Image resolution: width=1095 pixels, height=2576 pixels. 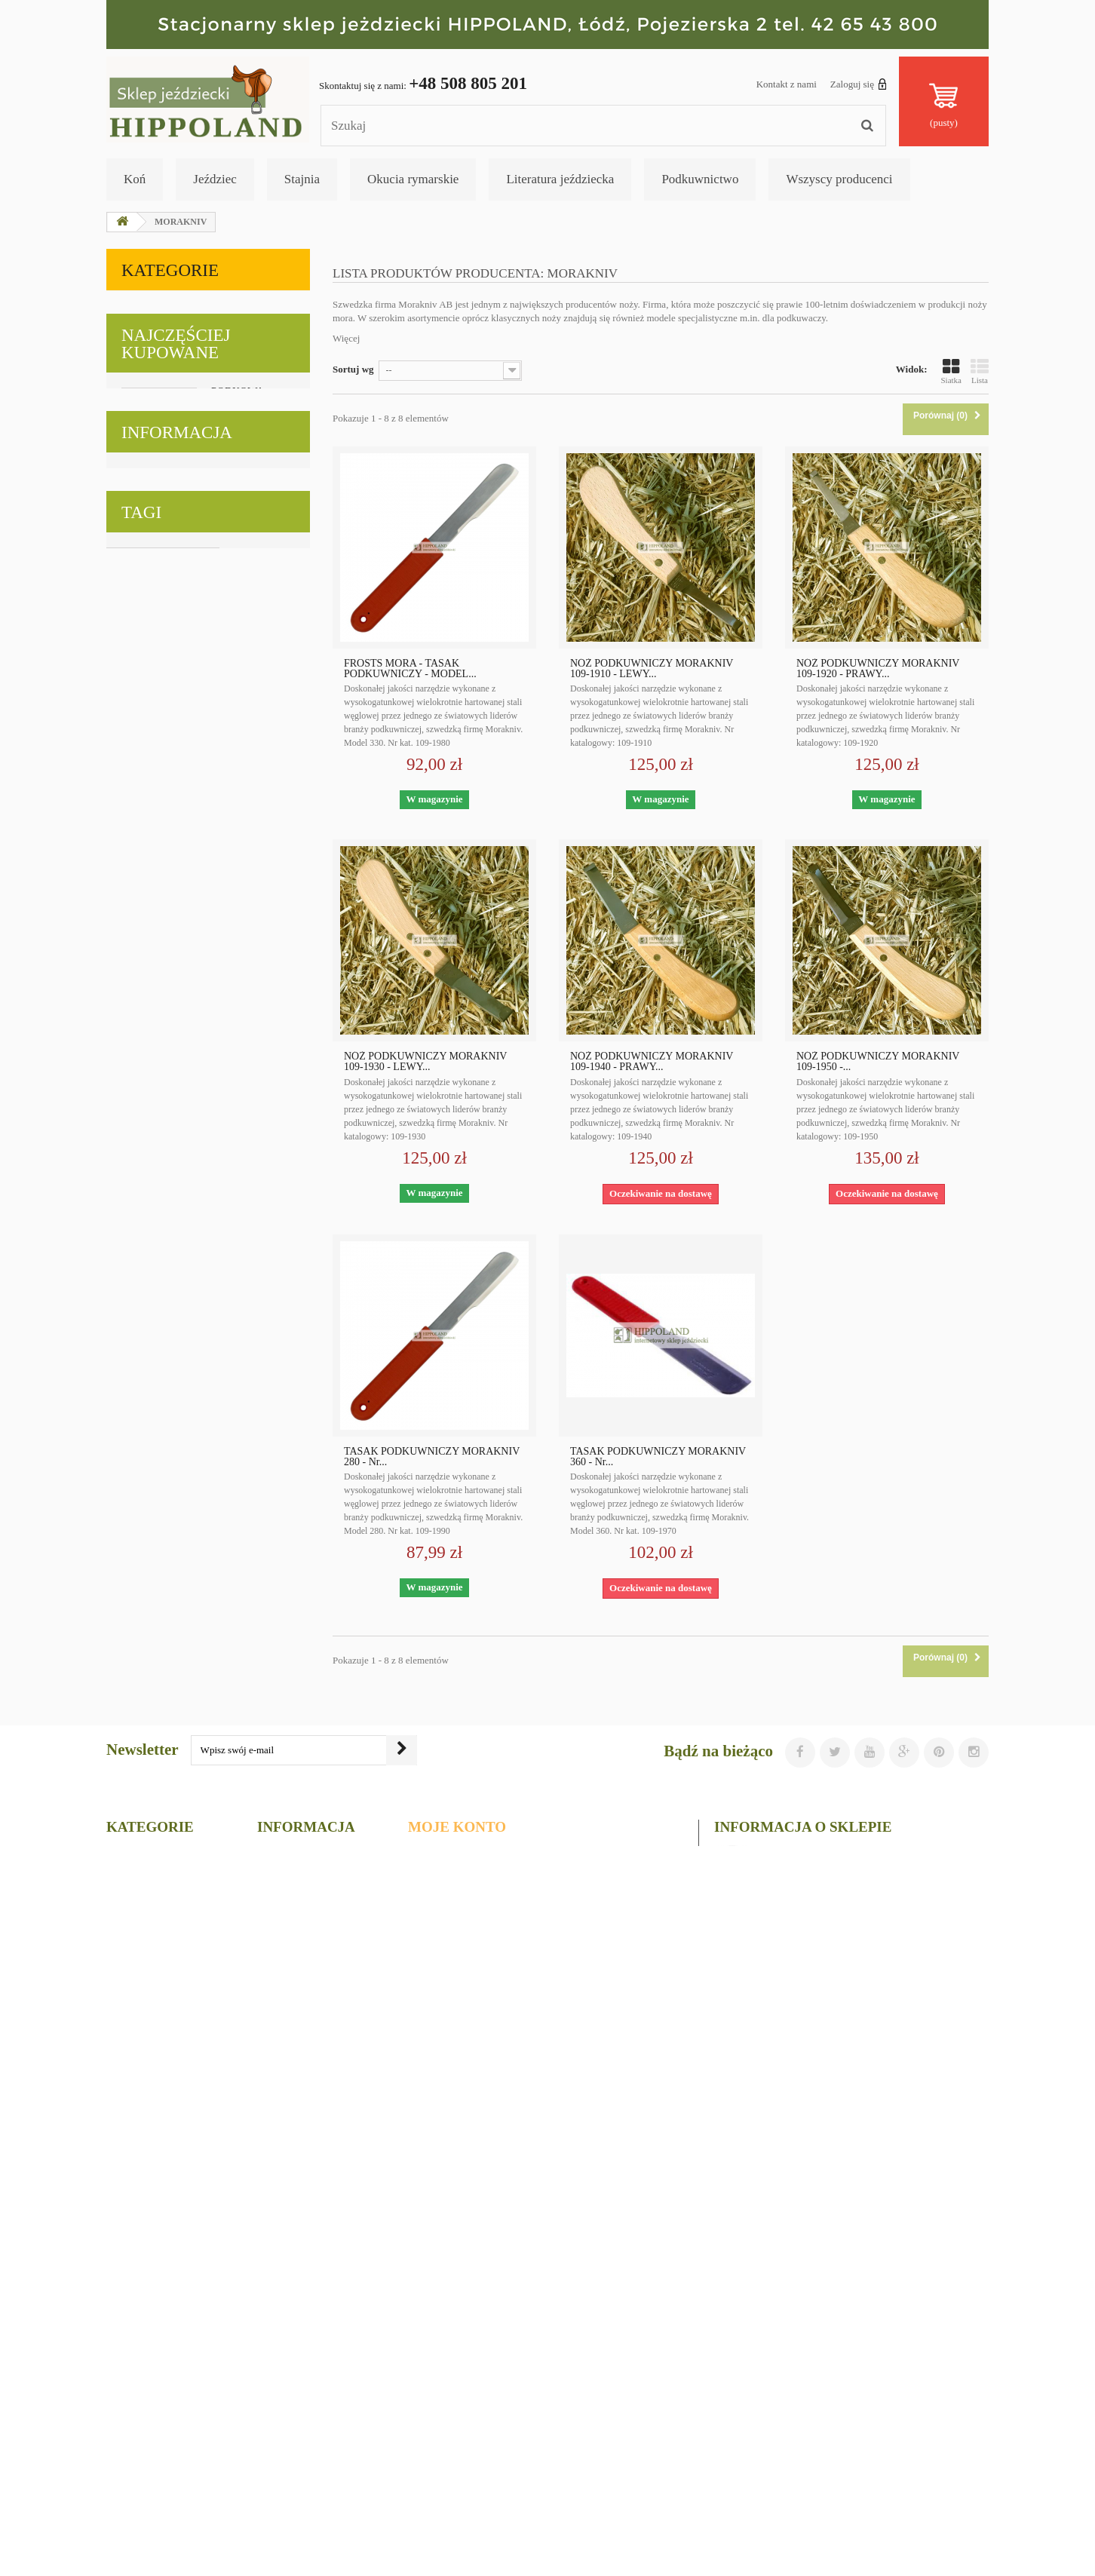 What do you see at coordinates (877, 668) in the screenshot?
I see `NÓŻ PODKUWNICZY MORAKNIV 109-1920 - PRAWY...` at bounding box center [877, 668].